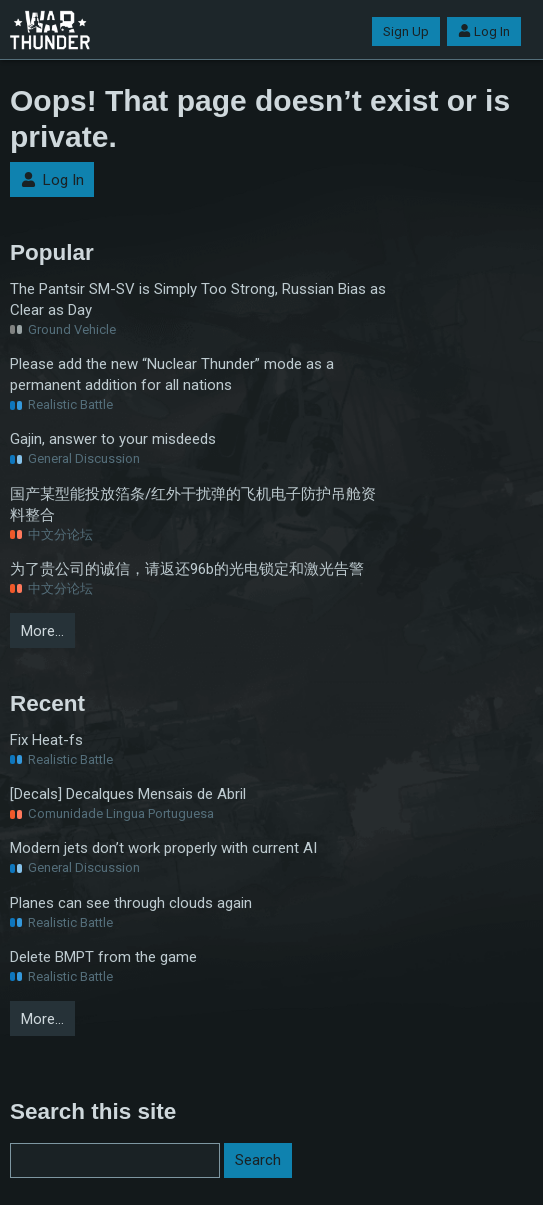 This screenshot has width=543, height=1205. What do you see at coordinates (113, 439) in the screenshot?
I see `Gajin, answer to your misdeeds` at bounding box center [113, 439].